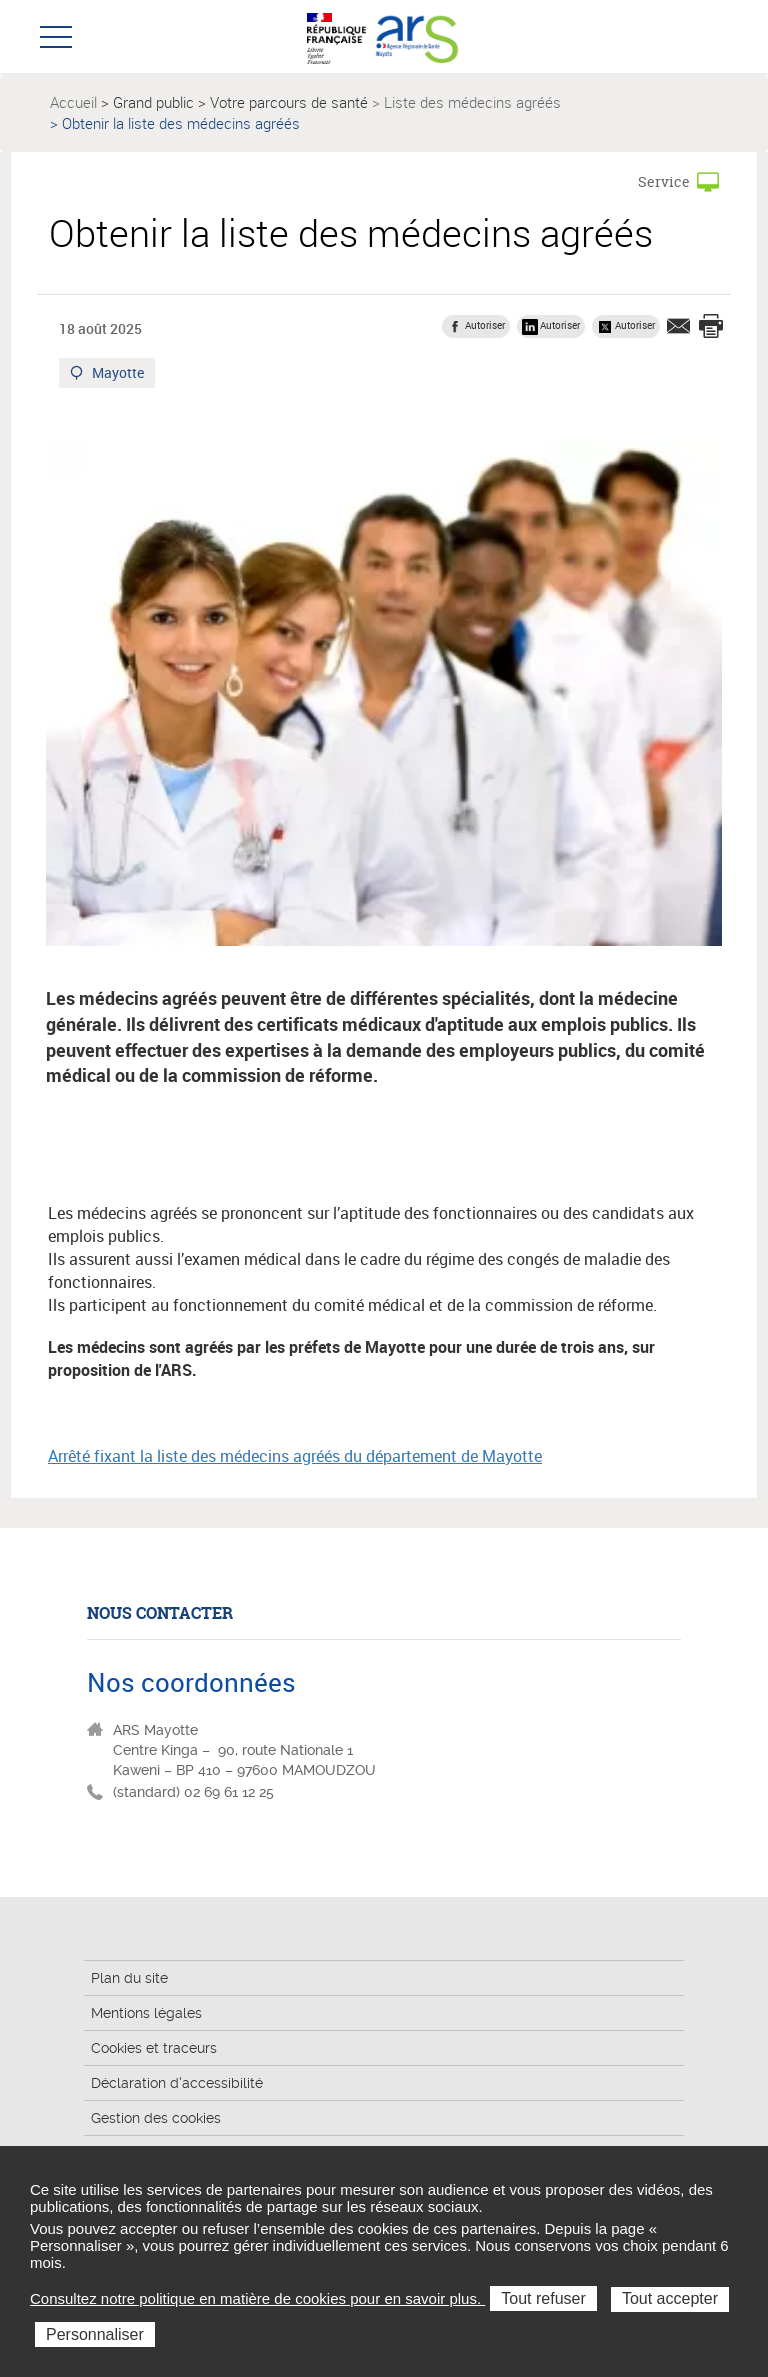 This screenshot has height=2377, width=768. What do you see at coordinates (177, 2083) in the screenshot?
I see `Déclaration d'accessibilité` at bounding box center [177, 2083].